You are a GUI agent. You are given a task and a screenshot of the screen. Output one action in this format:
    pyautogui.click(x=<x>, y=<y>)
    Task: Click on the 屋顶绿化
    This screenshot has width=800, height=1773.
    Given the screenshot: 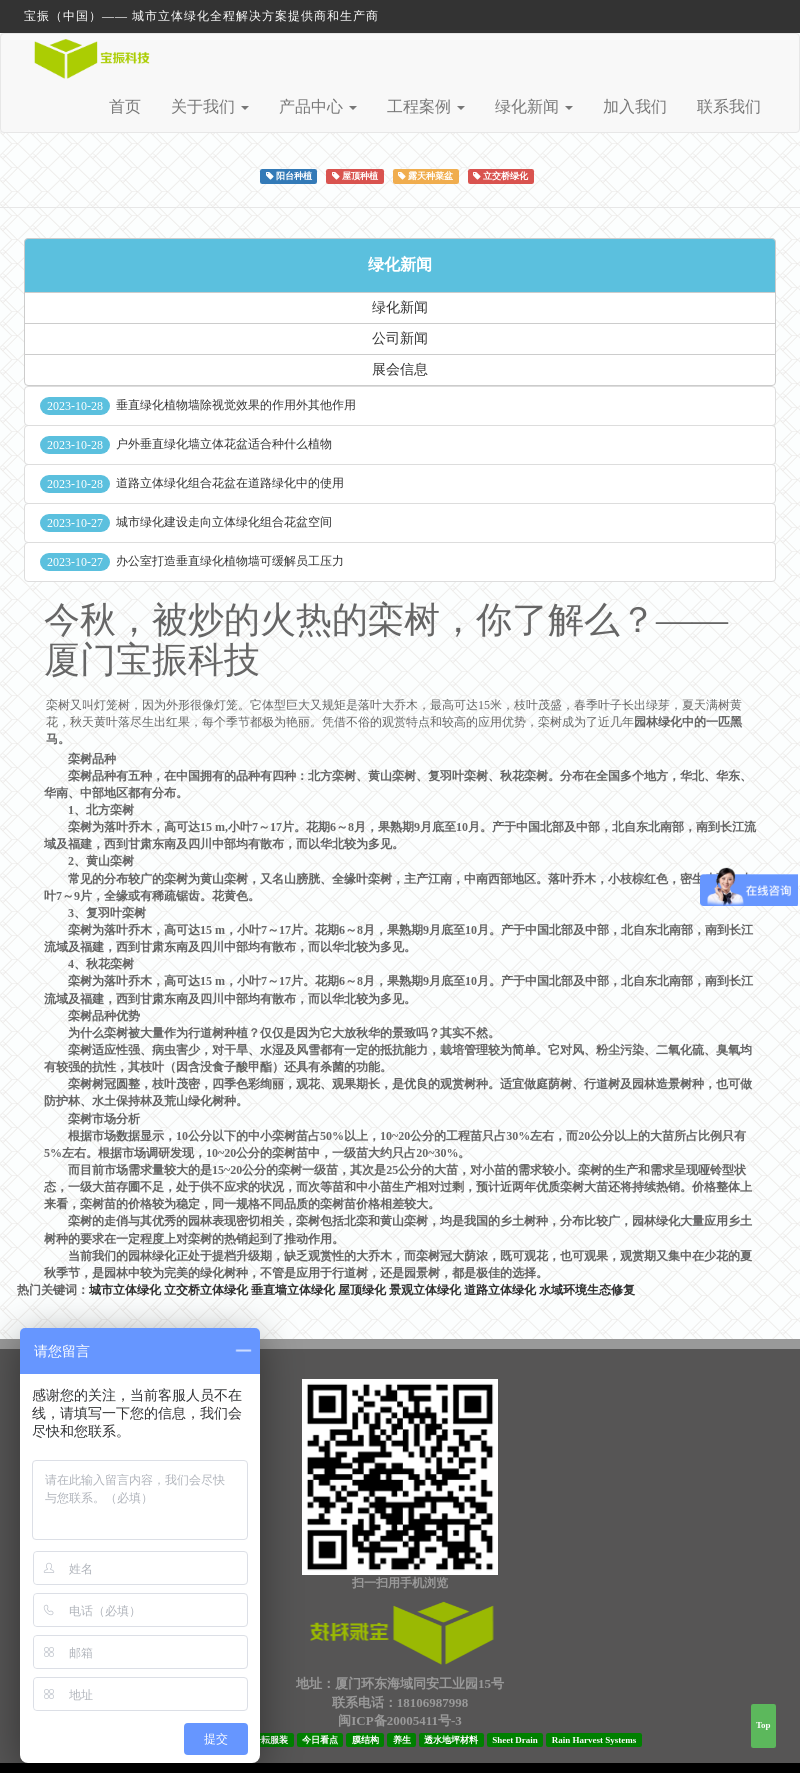 What is the action you would take?
    pyautogui.click(x=362, y=1290)
    